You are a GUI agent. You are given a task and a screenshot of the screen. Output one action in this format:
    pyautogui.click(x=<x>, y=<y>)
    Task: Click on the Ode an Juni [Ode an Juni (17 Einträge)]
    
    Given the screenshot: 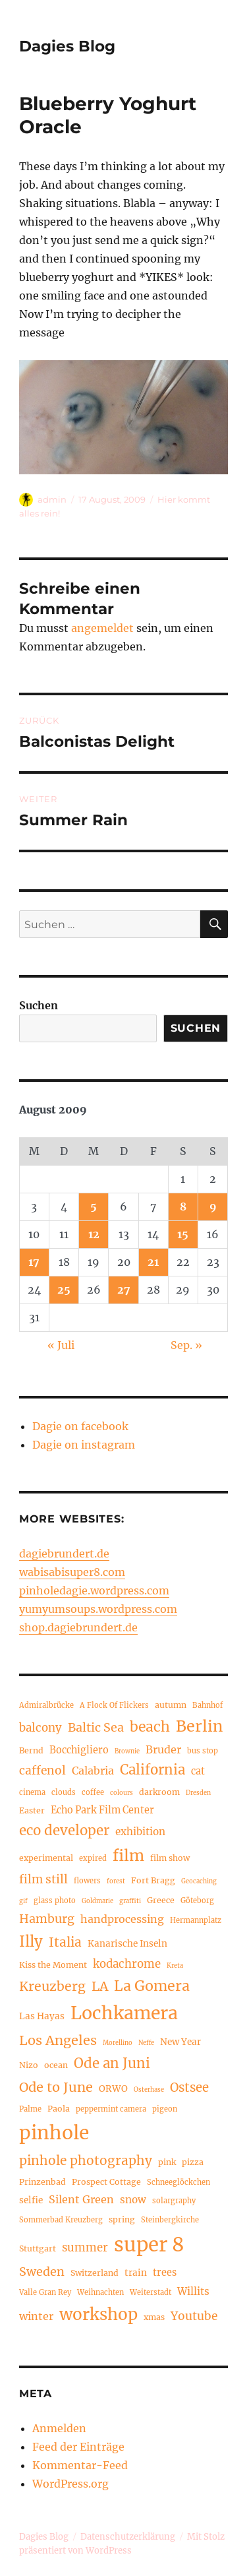 What is the action you would take?
    pyautogui.click(x=112, y=2063)
    